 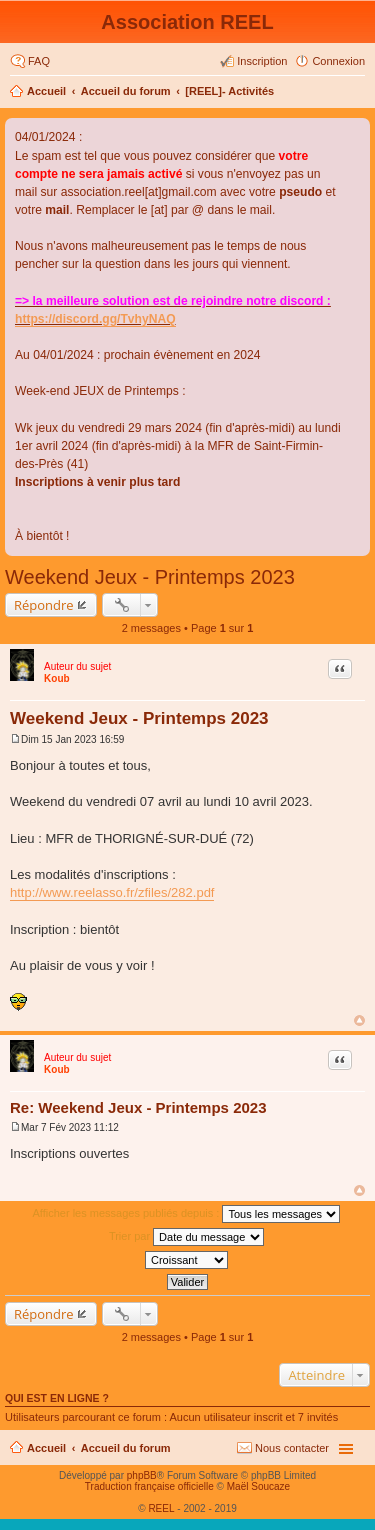 I want to click on FAQ [menuitem], so click(x=39, y=61).